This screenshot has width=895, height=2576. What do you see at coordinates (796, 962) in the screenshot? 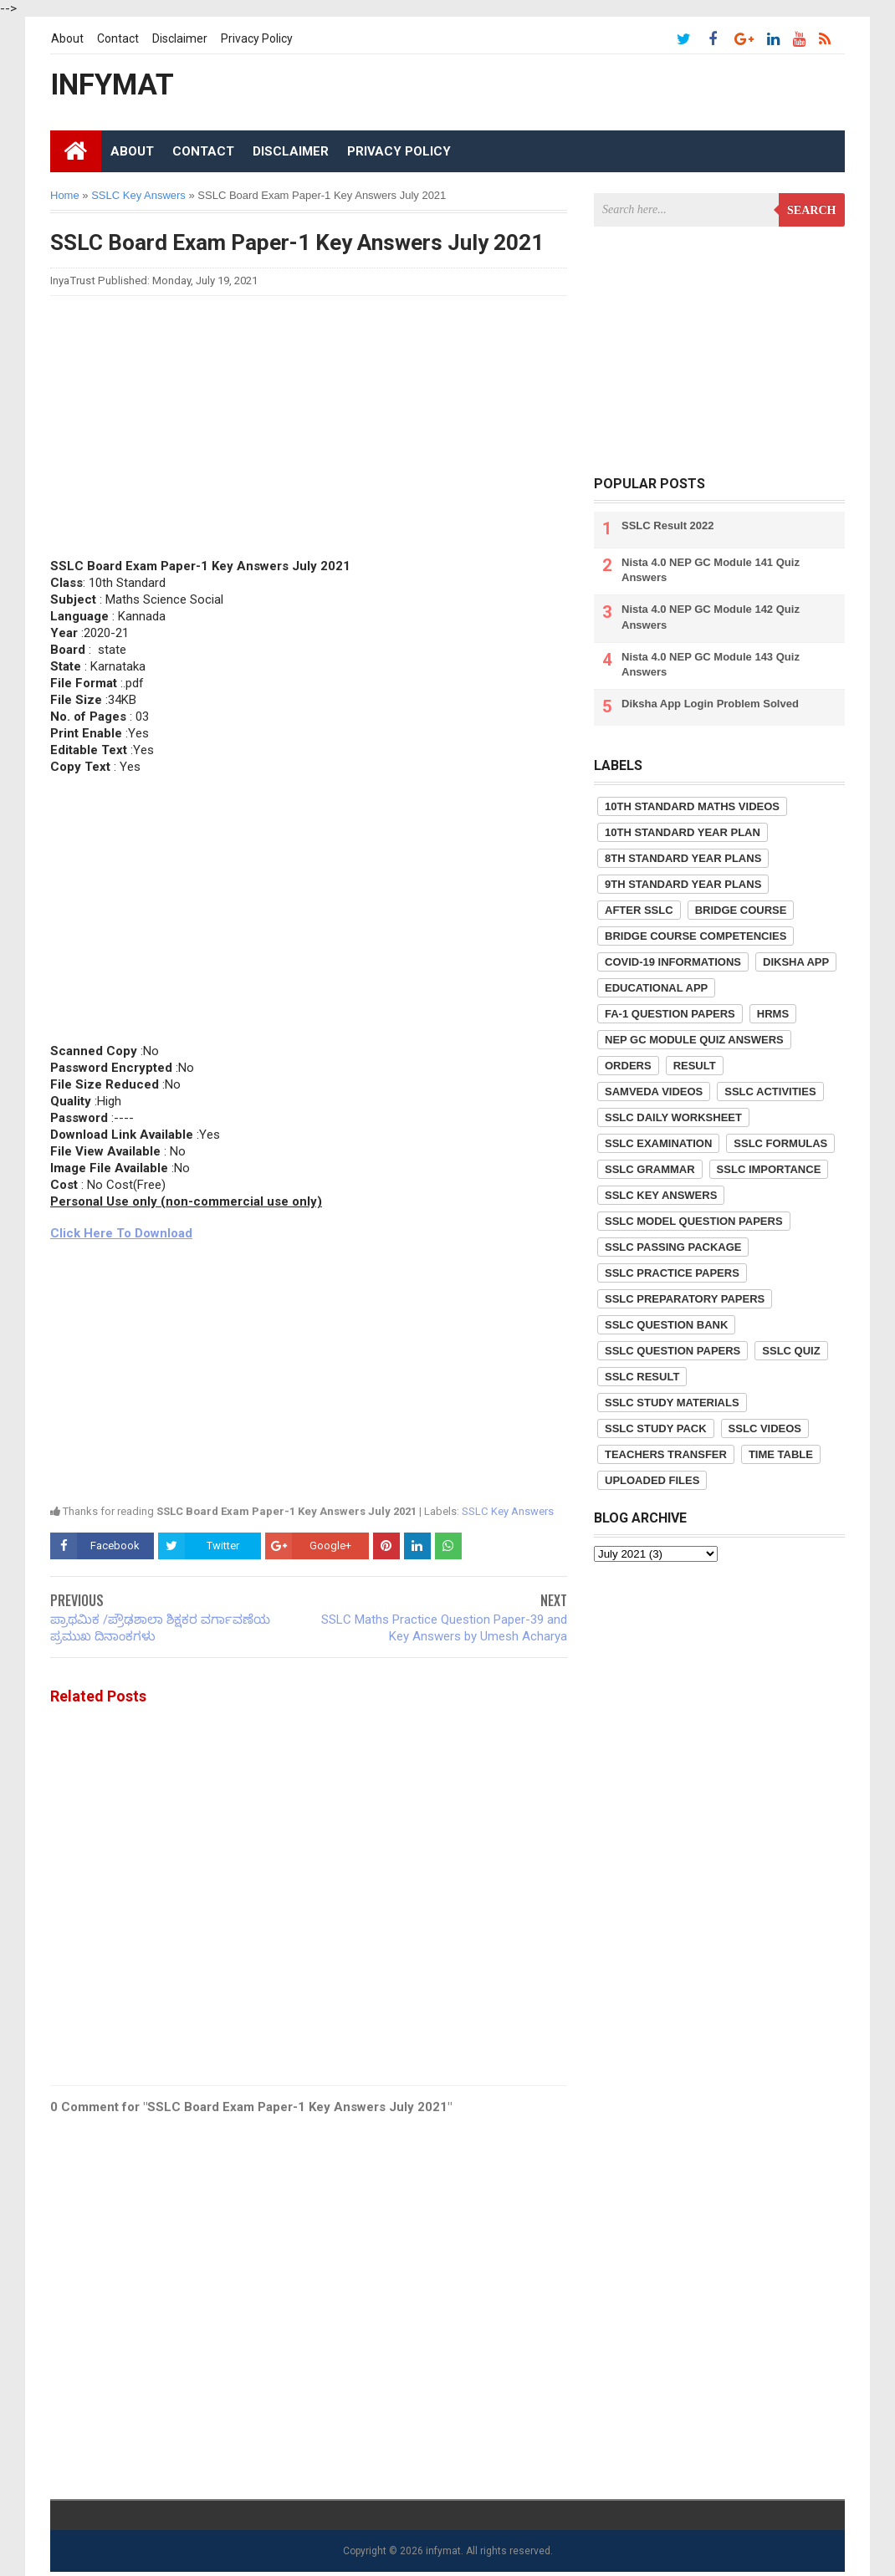
I see `Diksha App` at bounding box center [796, 962].